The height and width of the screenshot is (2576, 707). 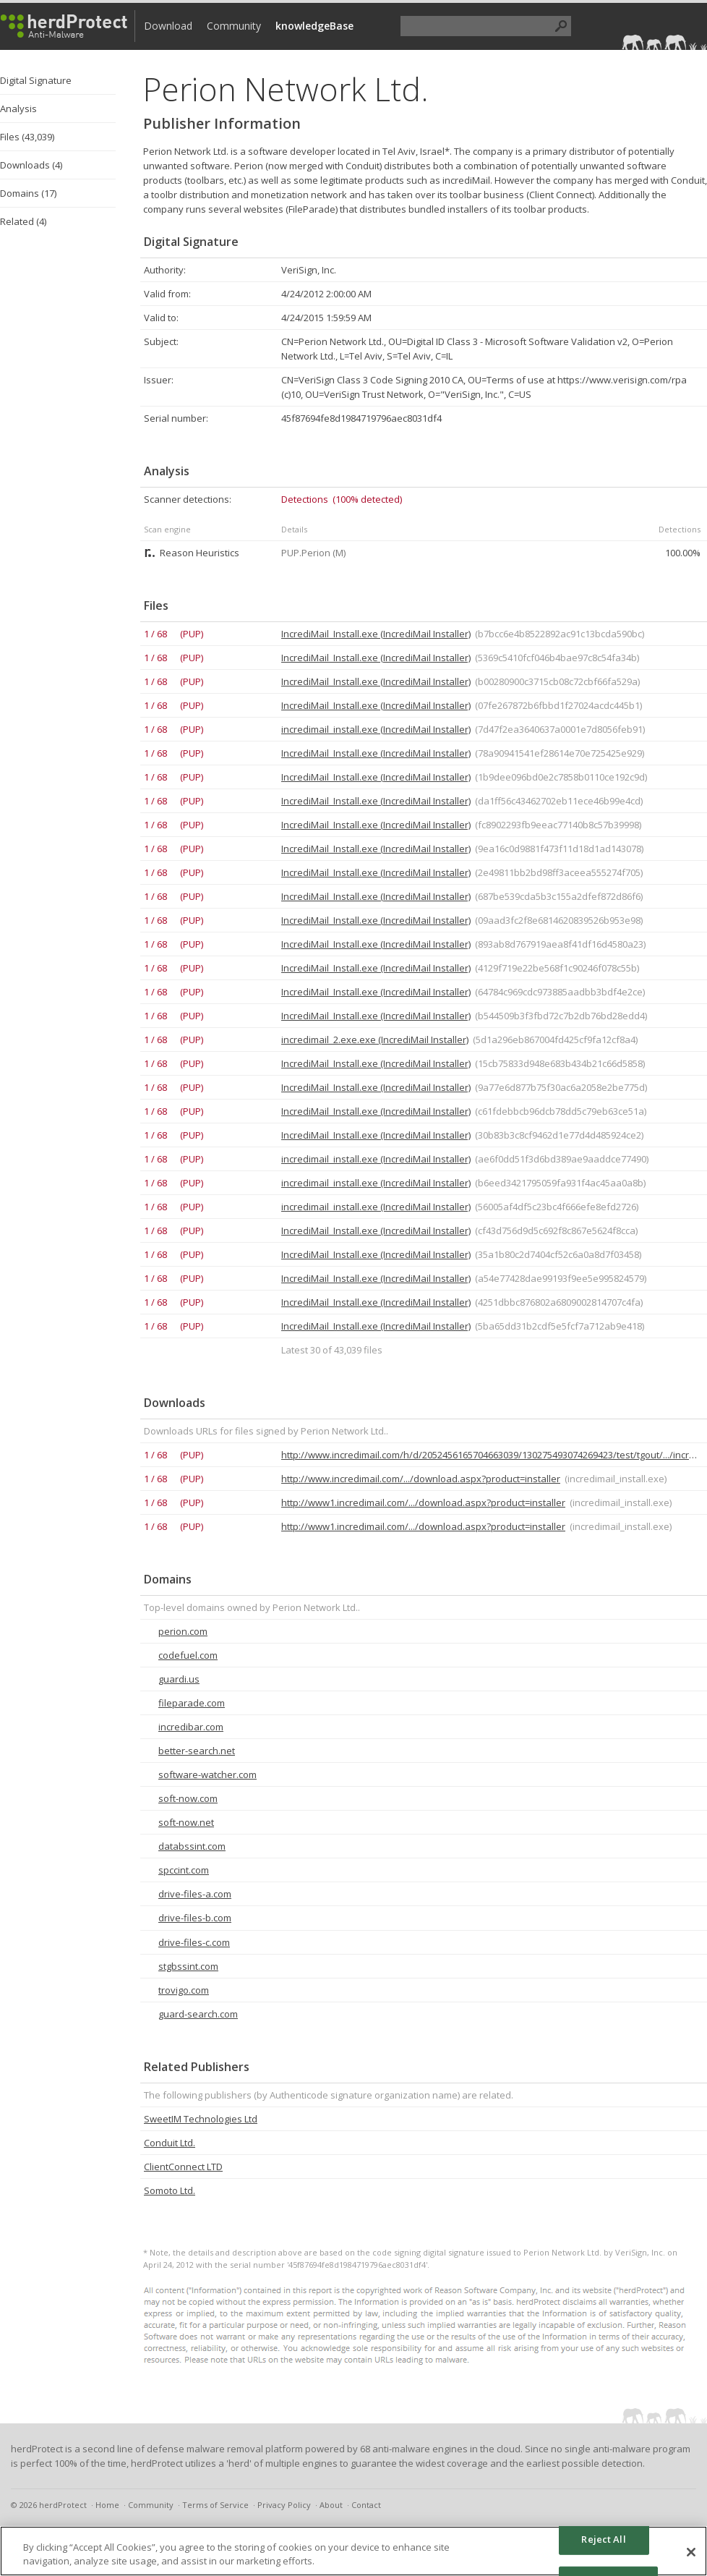 I want to click on IncrediMail_Install.exe (IncrediMail Installer), so click(x=376, y=633).